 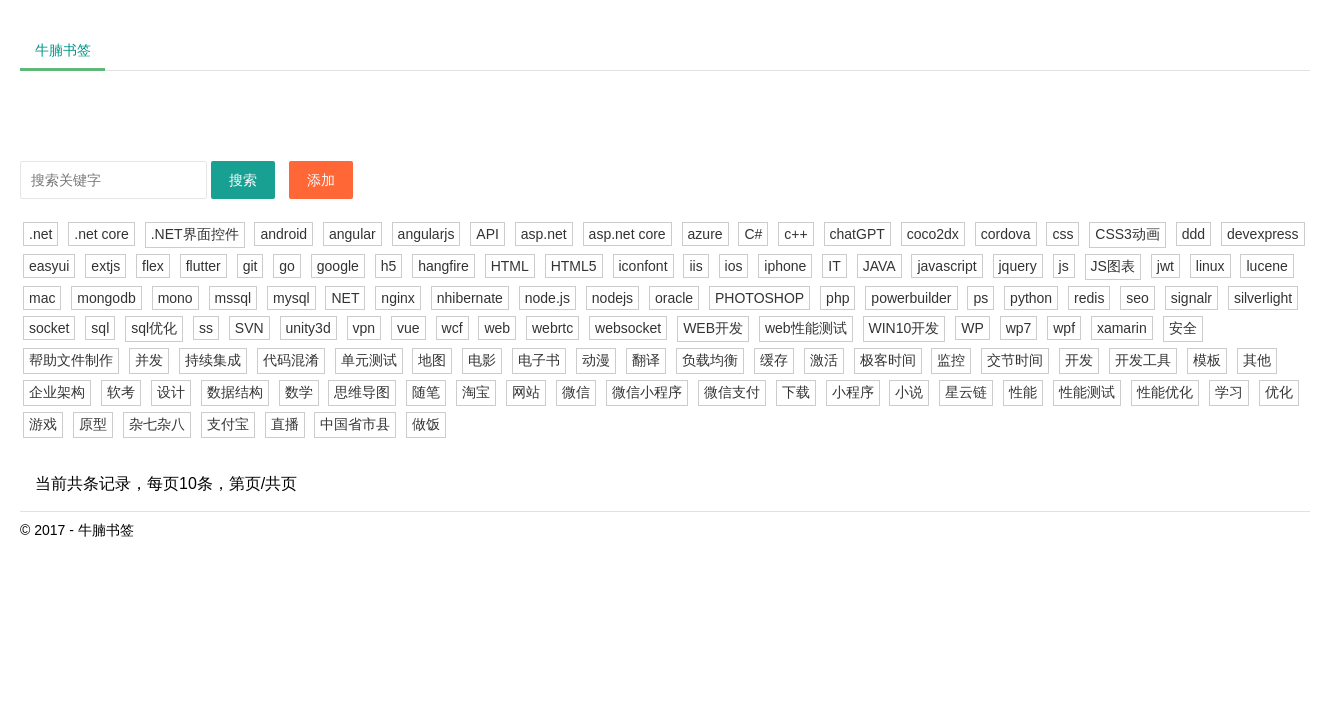 I want to click on seo, so click(x=1137, y=298).